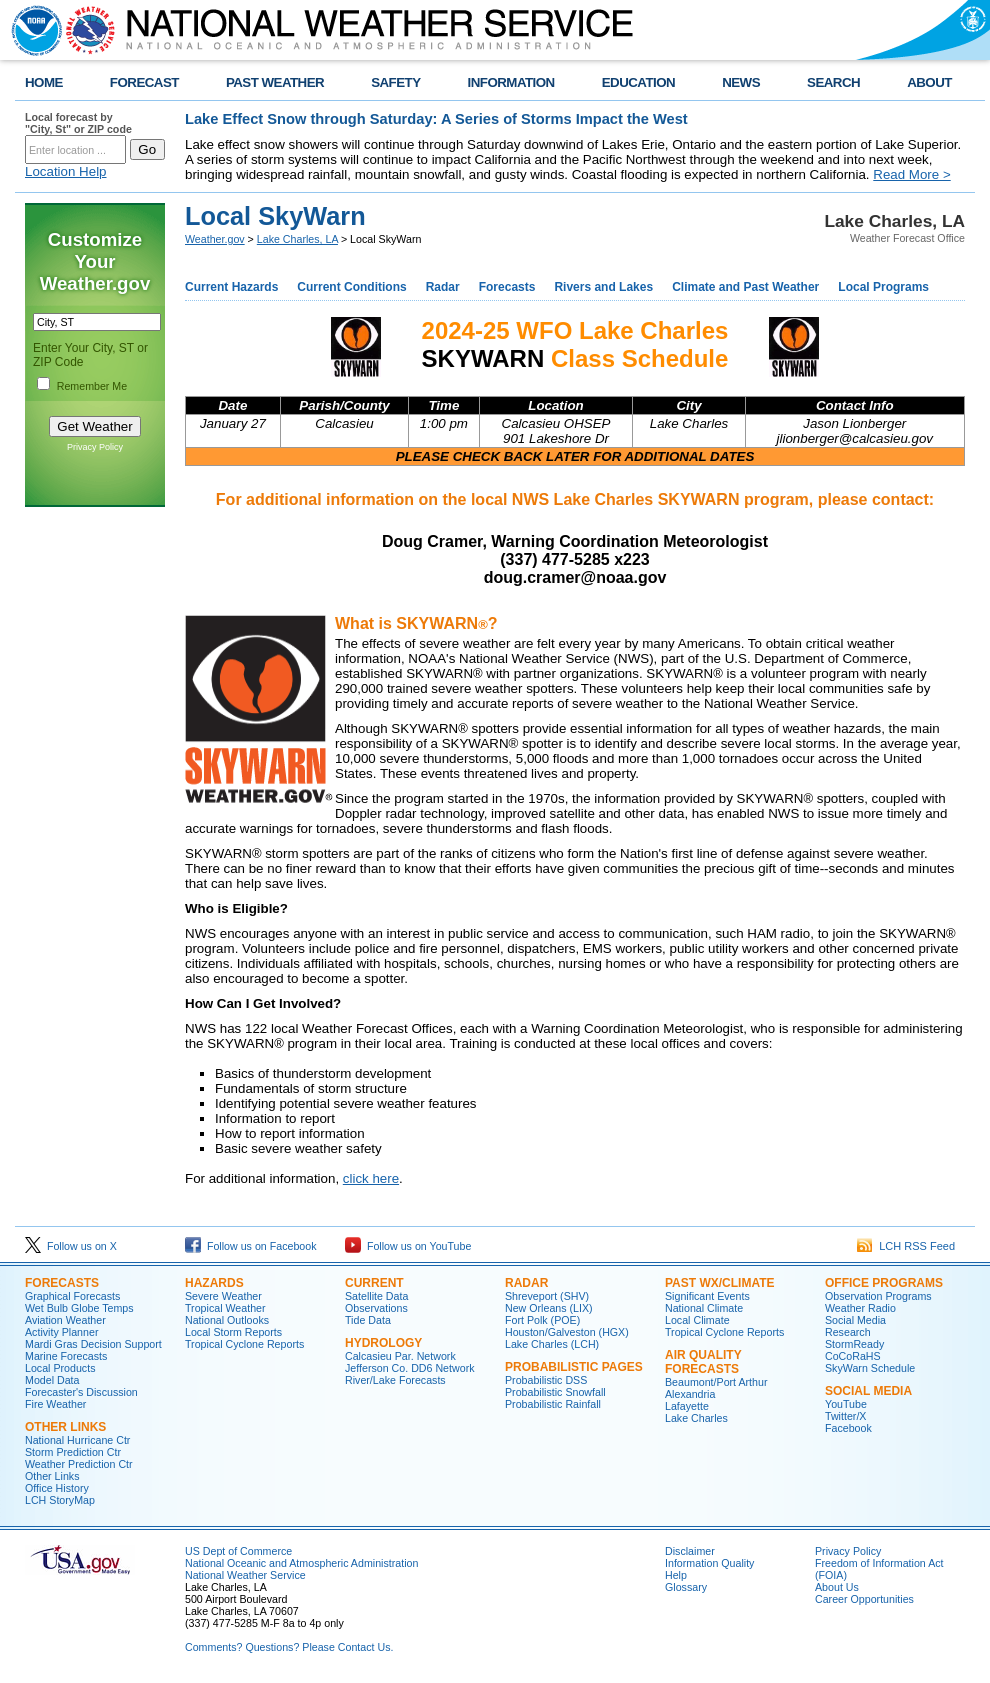  I want to click on LCH RSS Feed, so click(906, 1246).